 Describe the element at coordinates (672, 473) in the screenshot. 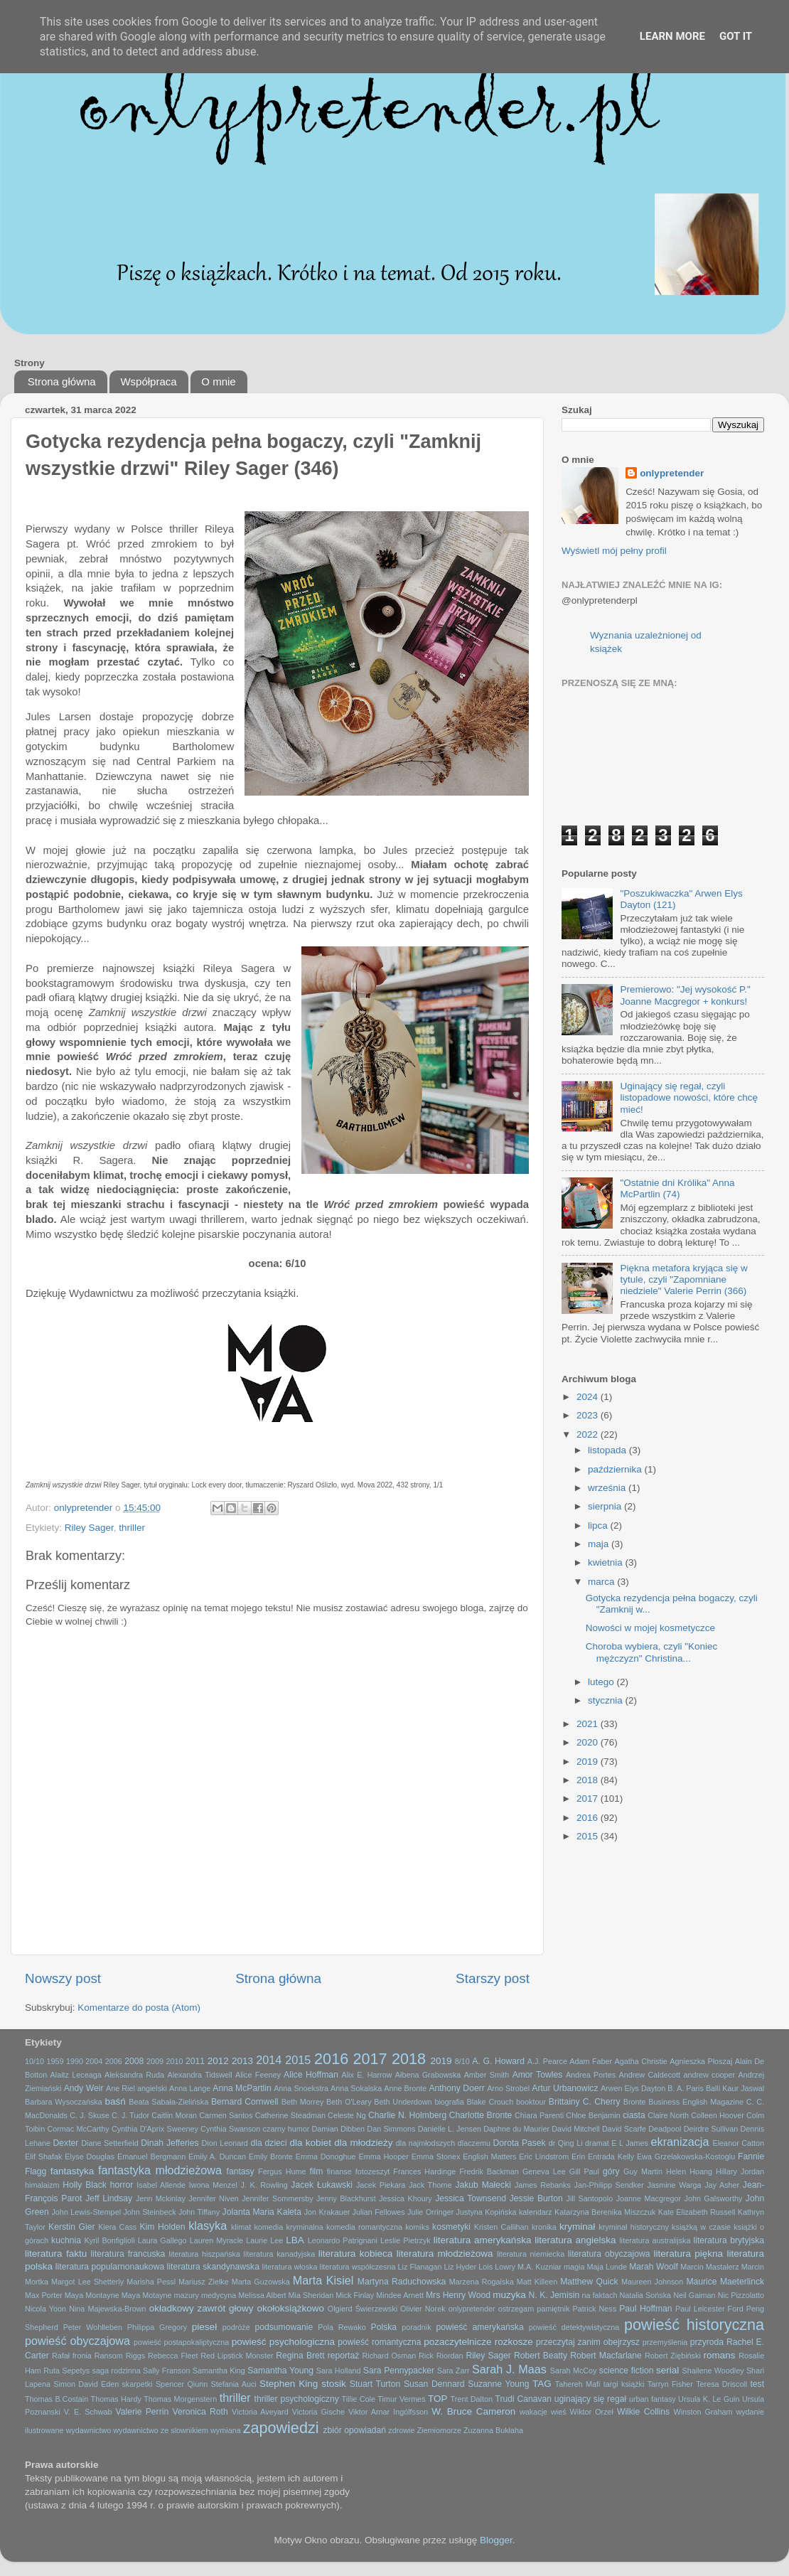

I see `onlypretender` at that location.